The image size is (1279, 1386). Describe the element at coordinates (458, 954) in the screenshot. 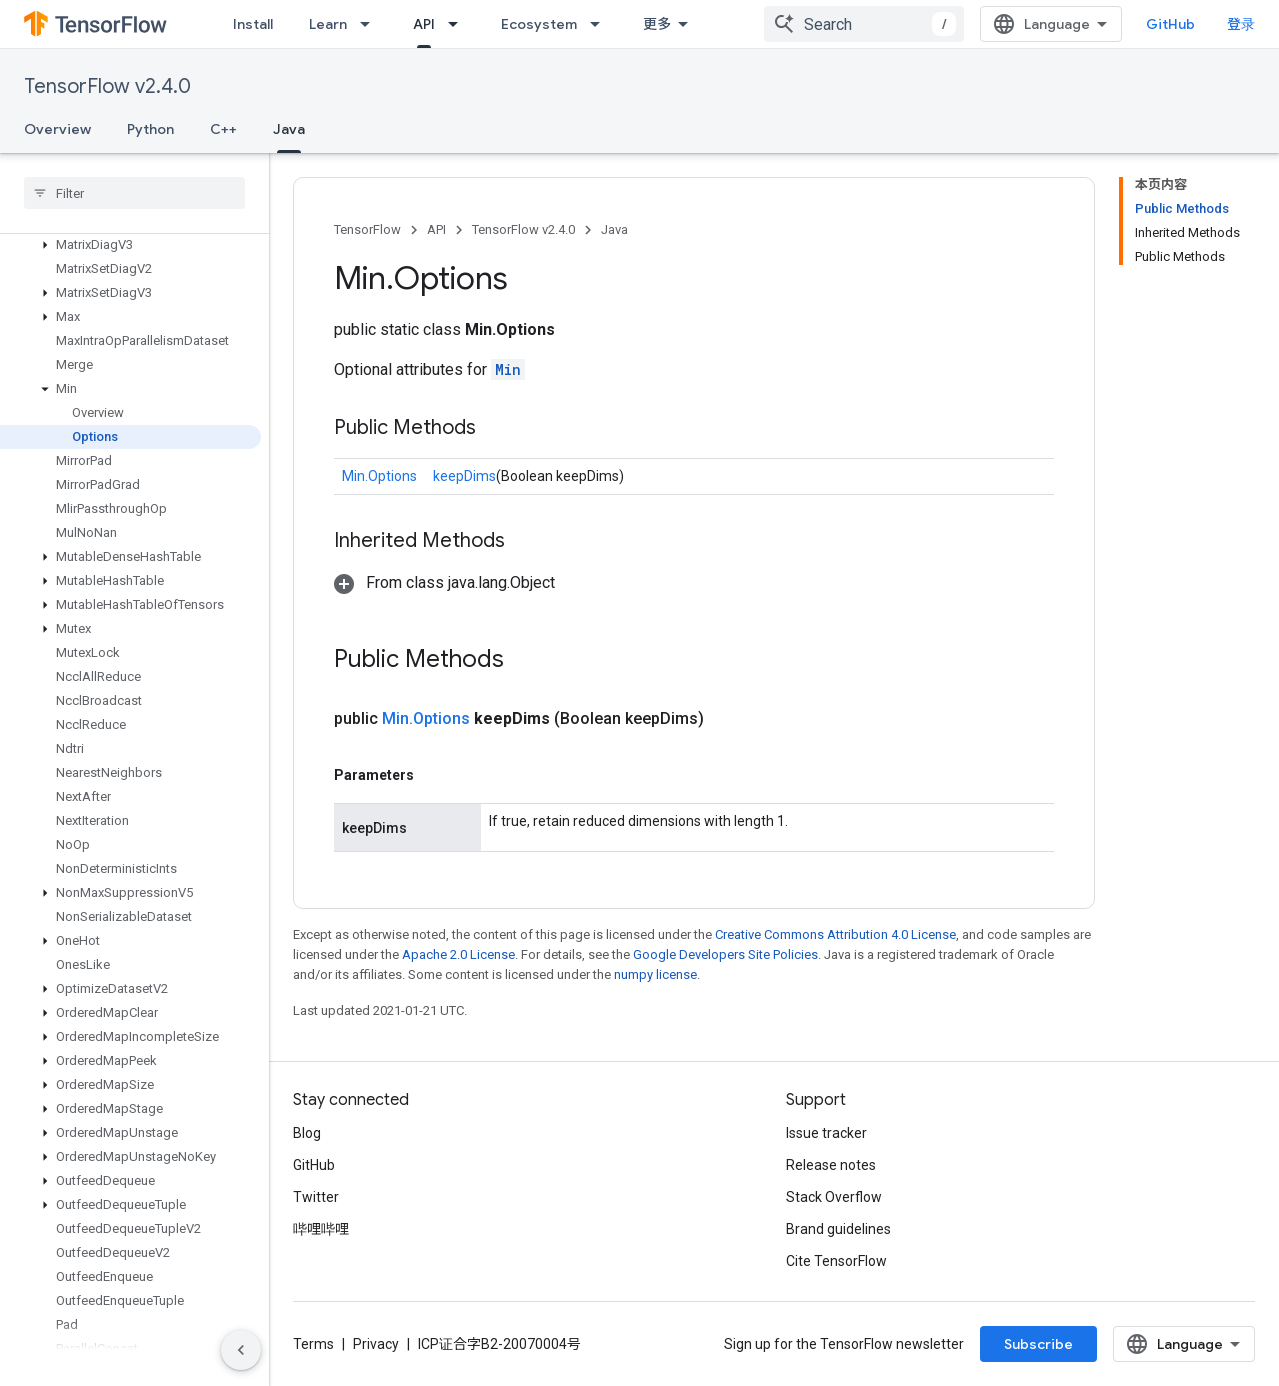

I see `Apache 2.0 License` at that location.